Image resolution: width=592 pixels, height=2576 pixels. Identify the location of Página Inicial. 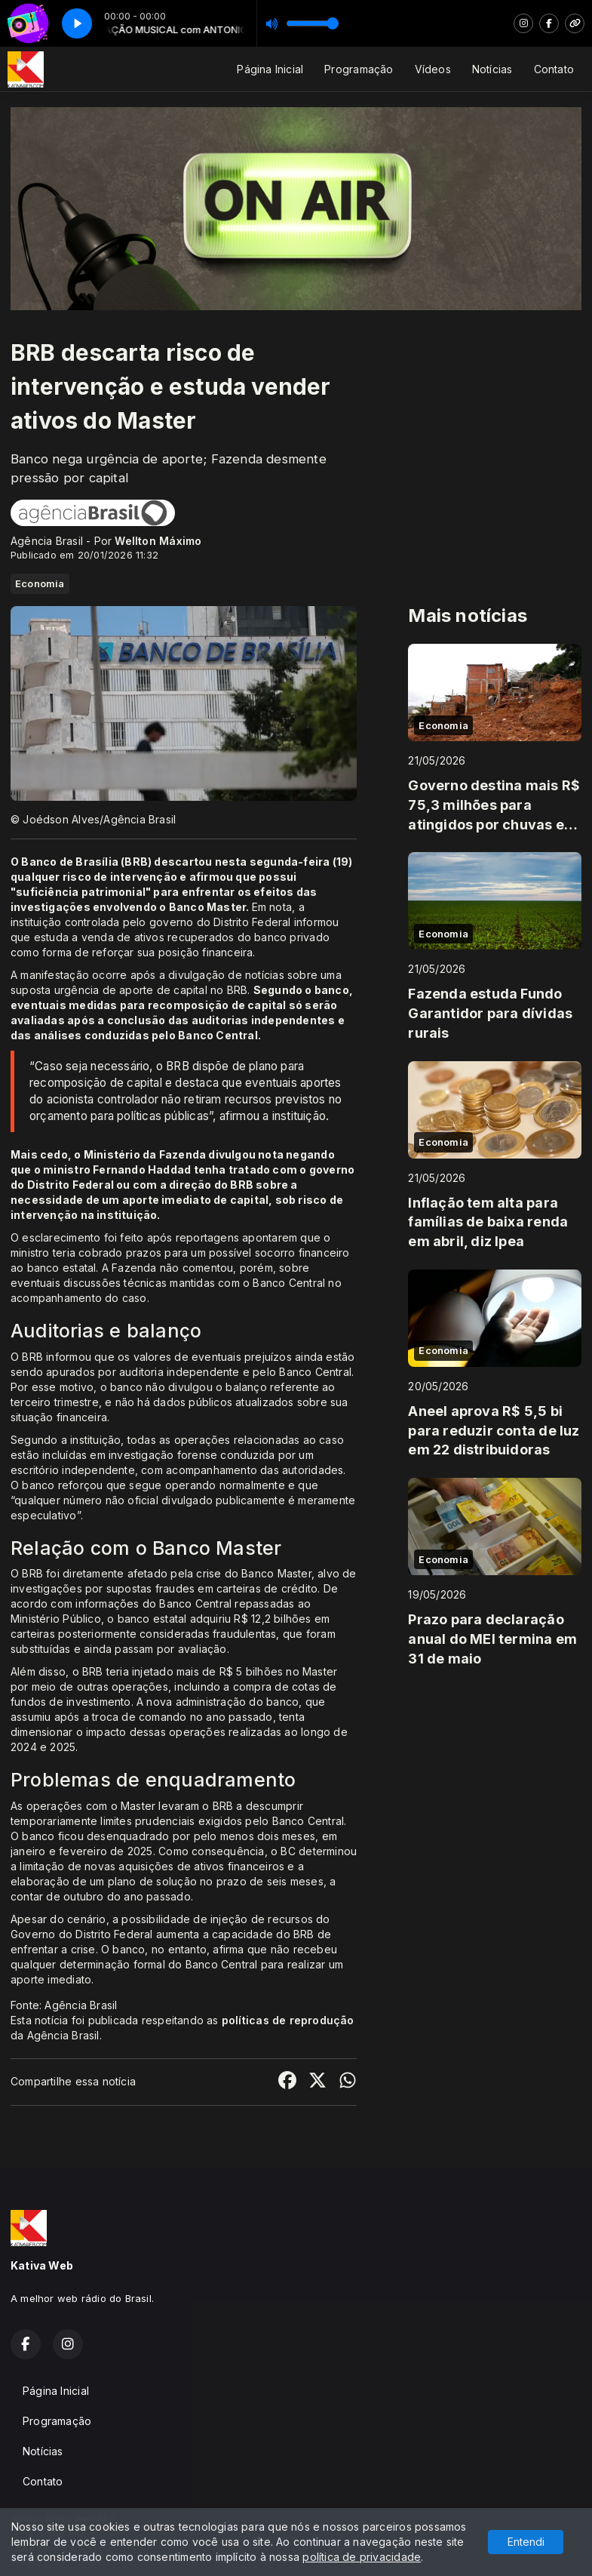
(270, 69).